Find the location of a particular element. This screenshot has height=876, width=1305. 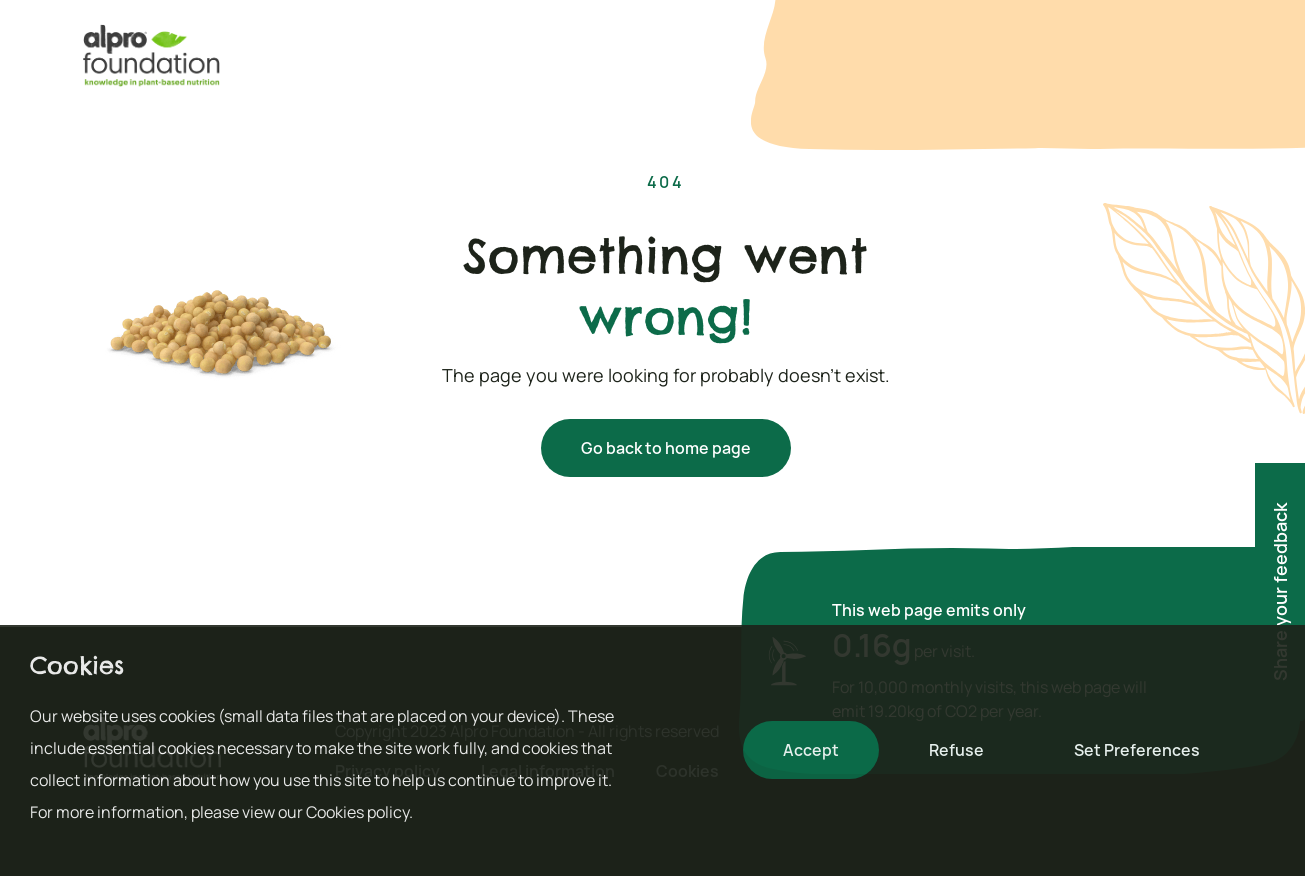

Accept is located at coordinates (811, 750).